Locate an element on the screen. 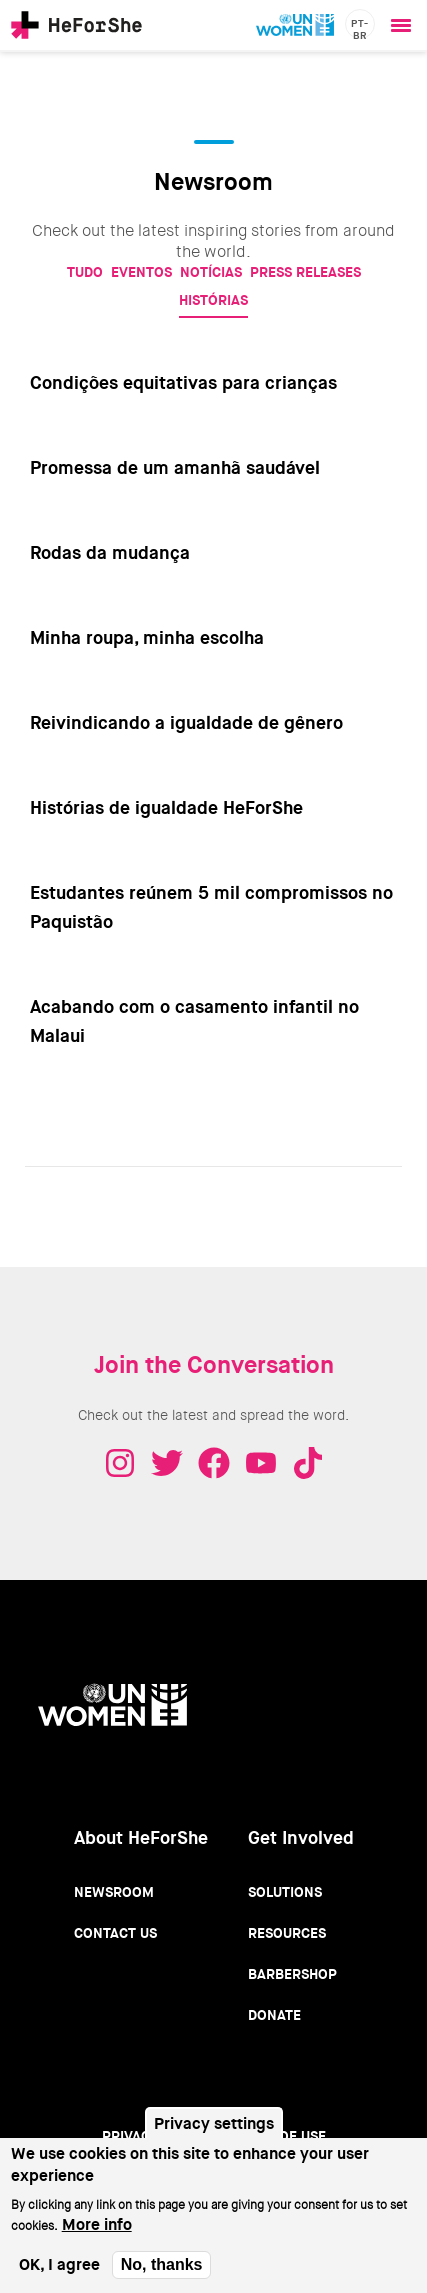  Solutions is located at coordinates (285, 1892).